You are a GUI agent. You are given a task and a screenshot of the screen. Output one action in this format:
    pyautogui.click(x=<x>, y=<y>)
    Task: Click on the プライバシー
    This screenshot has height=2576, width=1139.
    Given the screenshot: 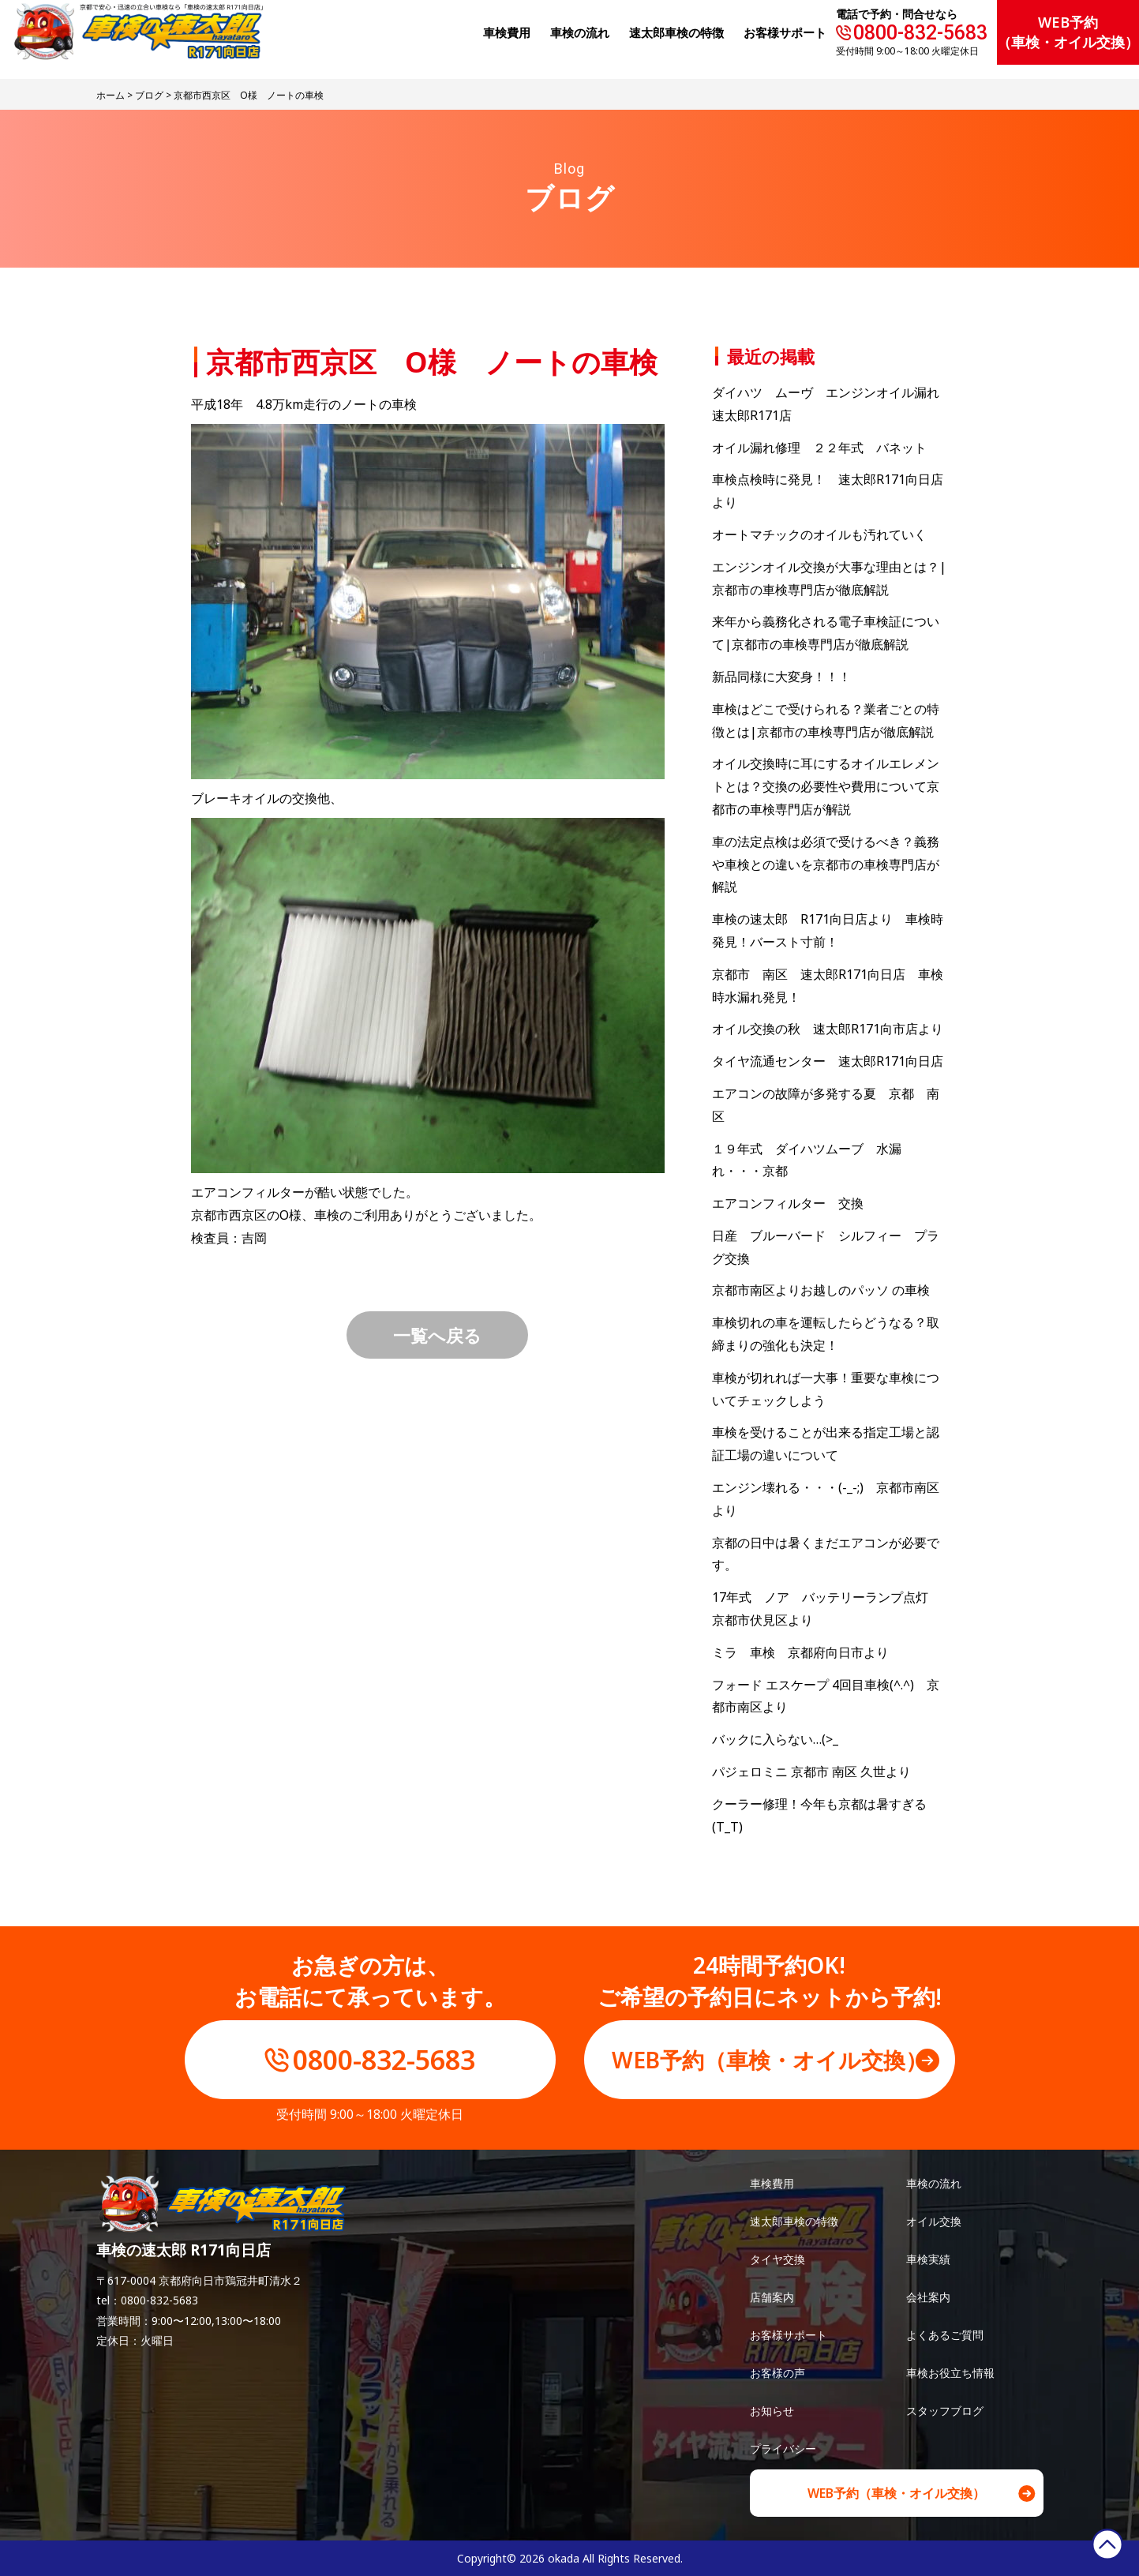 What is the action you would take?
    pyautogui.click(x=783, y=2448)
    